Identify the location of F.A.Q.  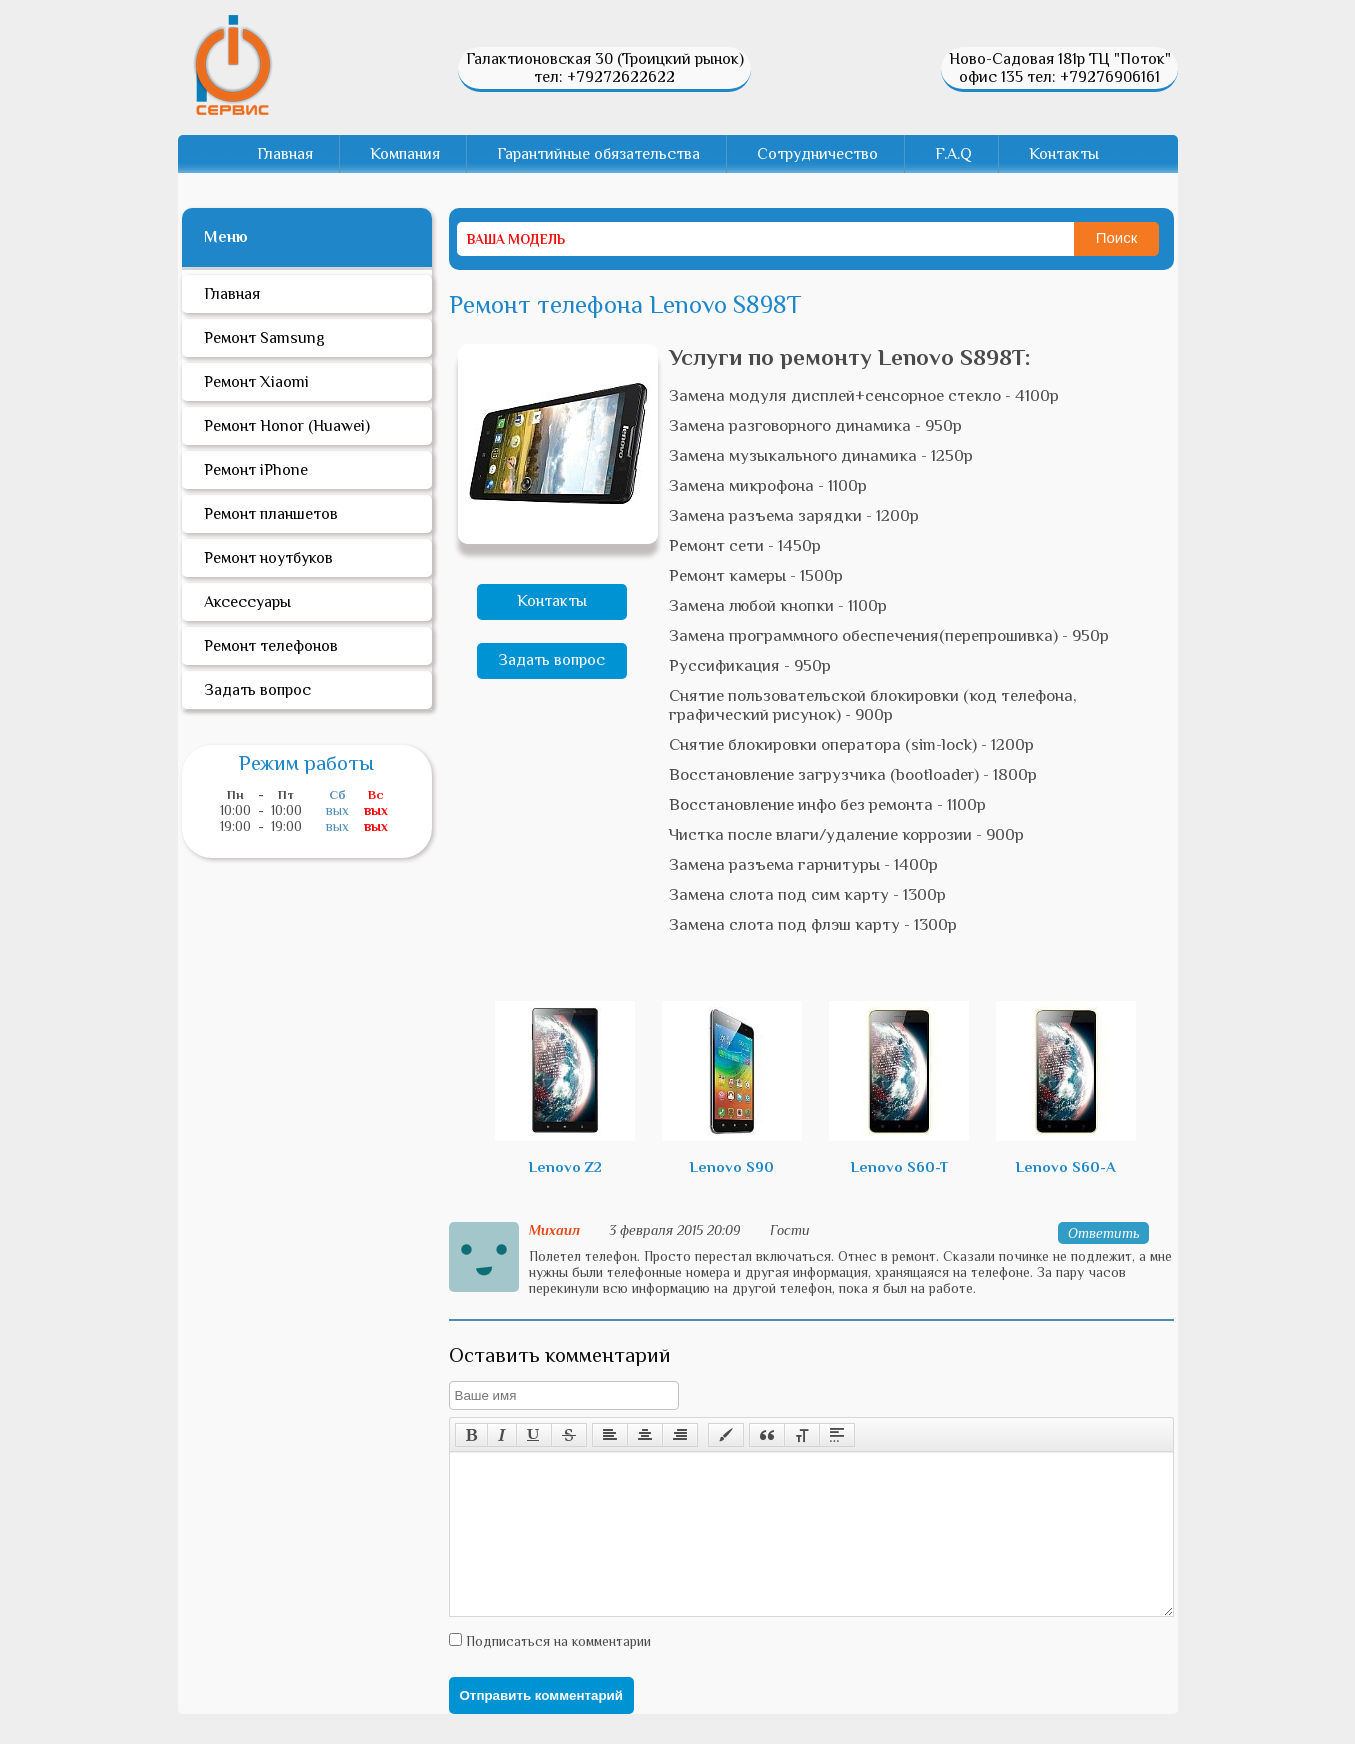
(953, 154).